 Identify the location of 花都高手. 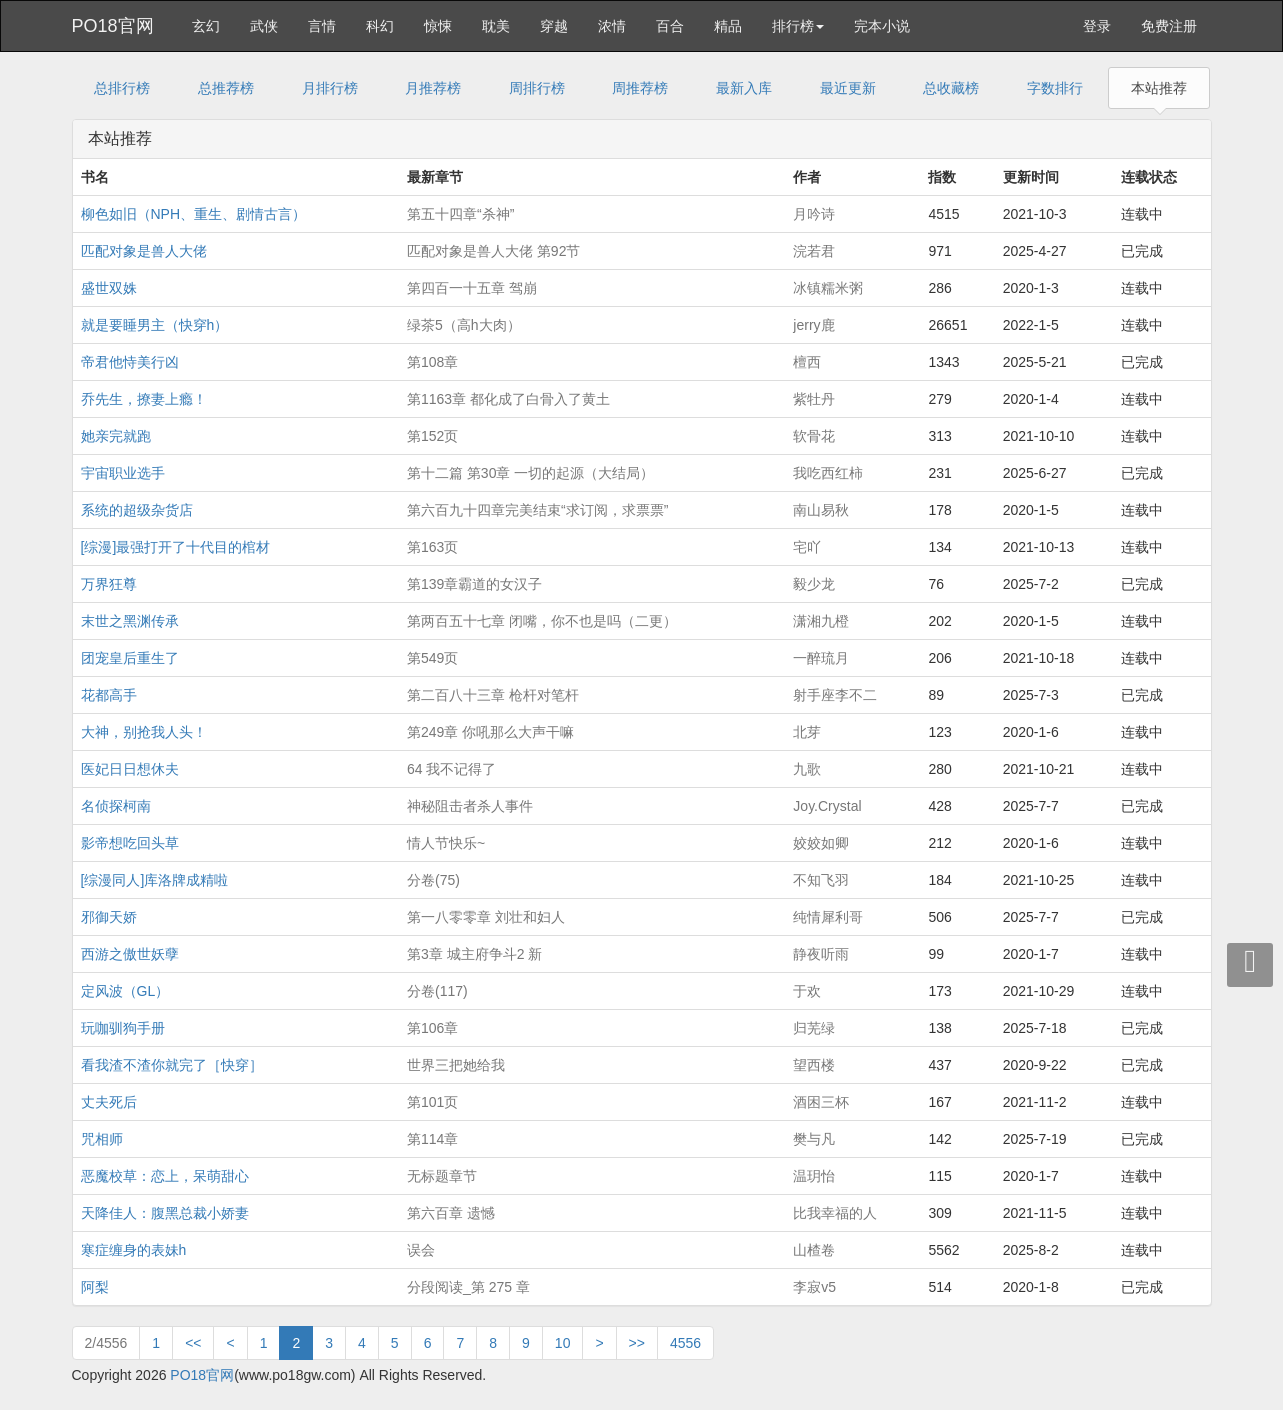
(109, 695).